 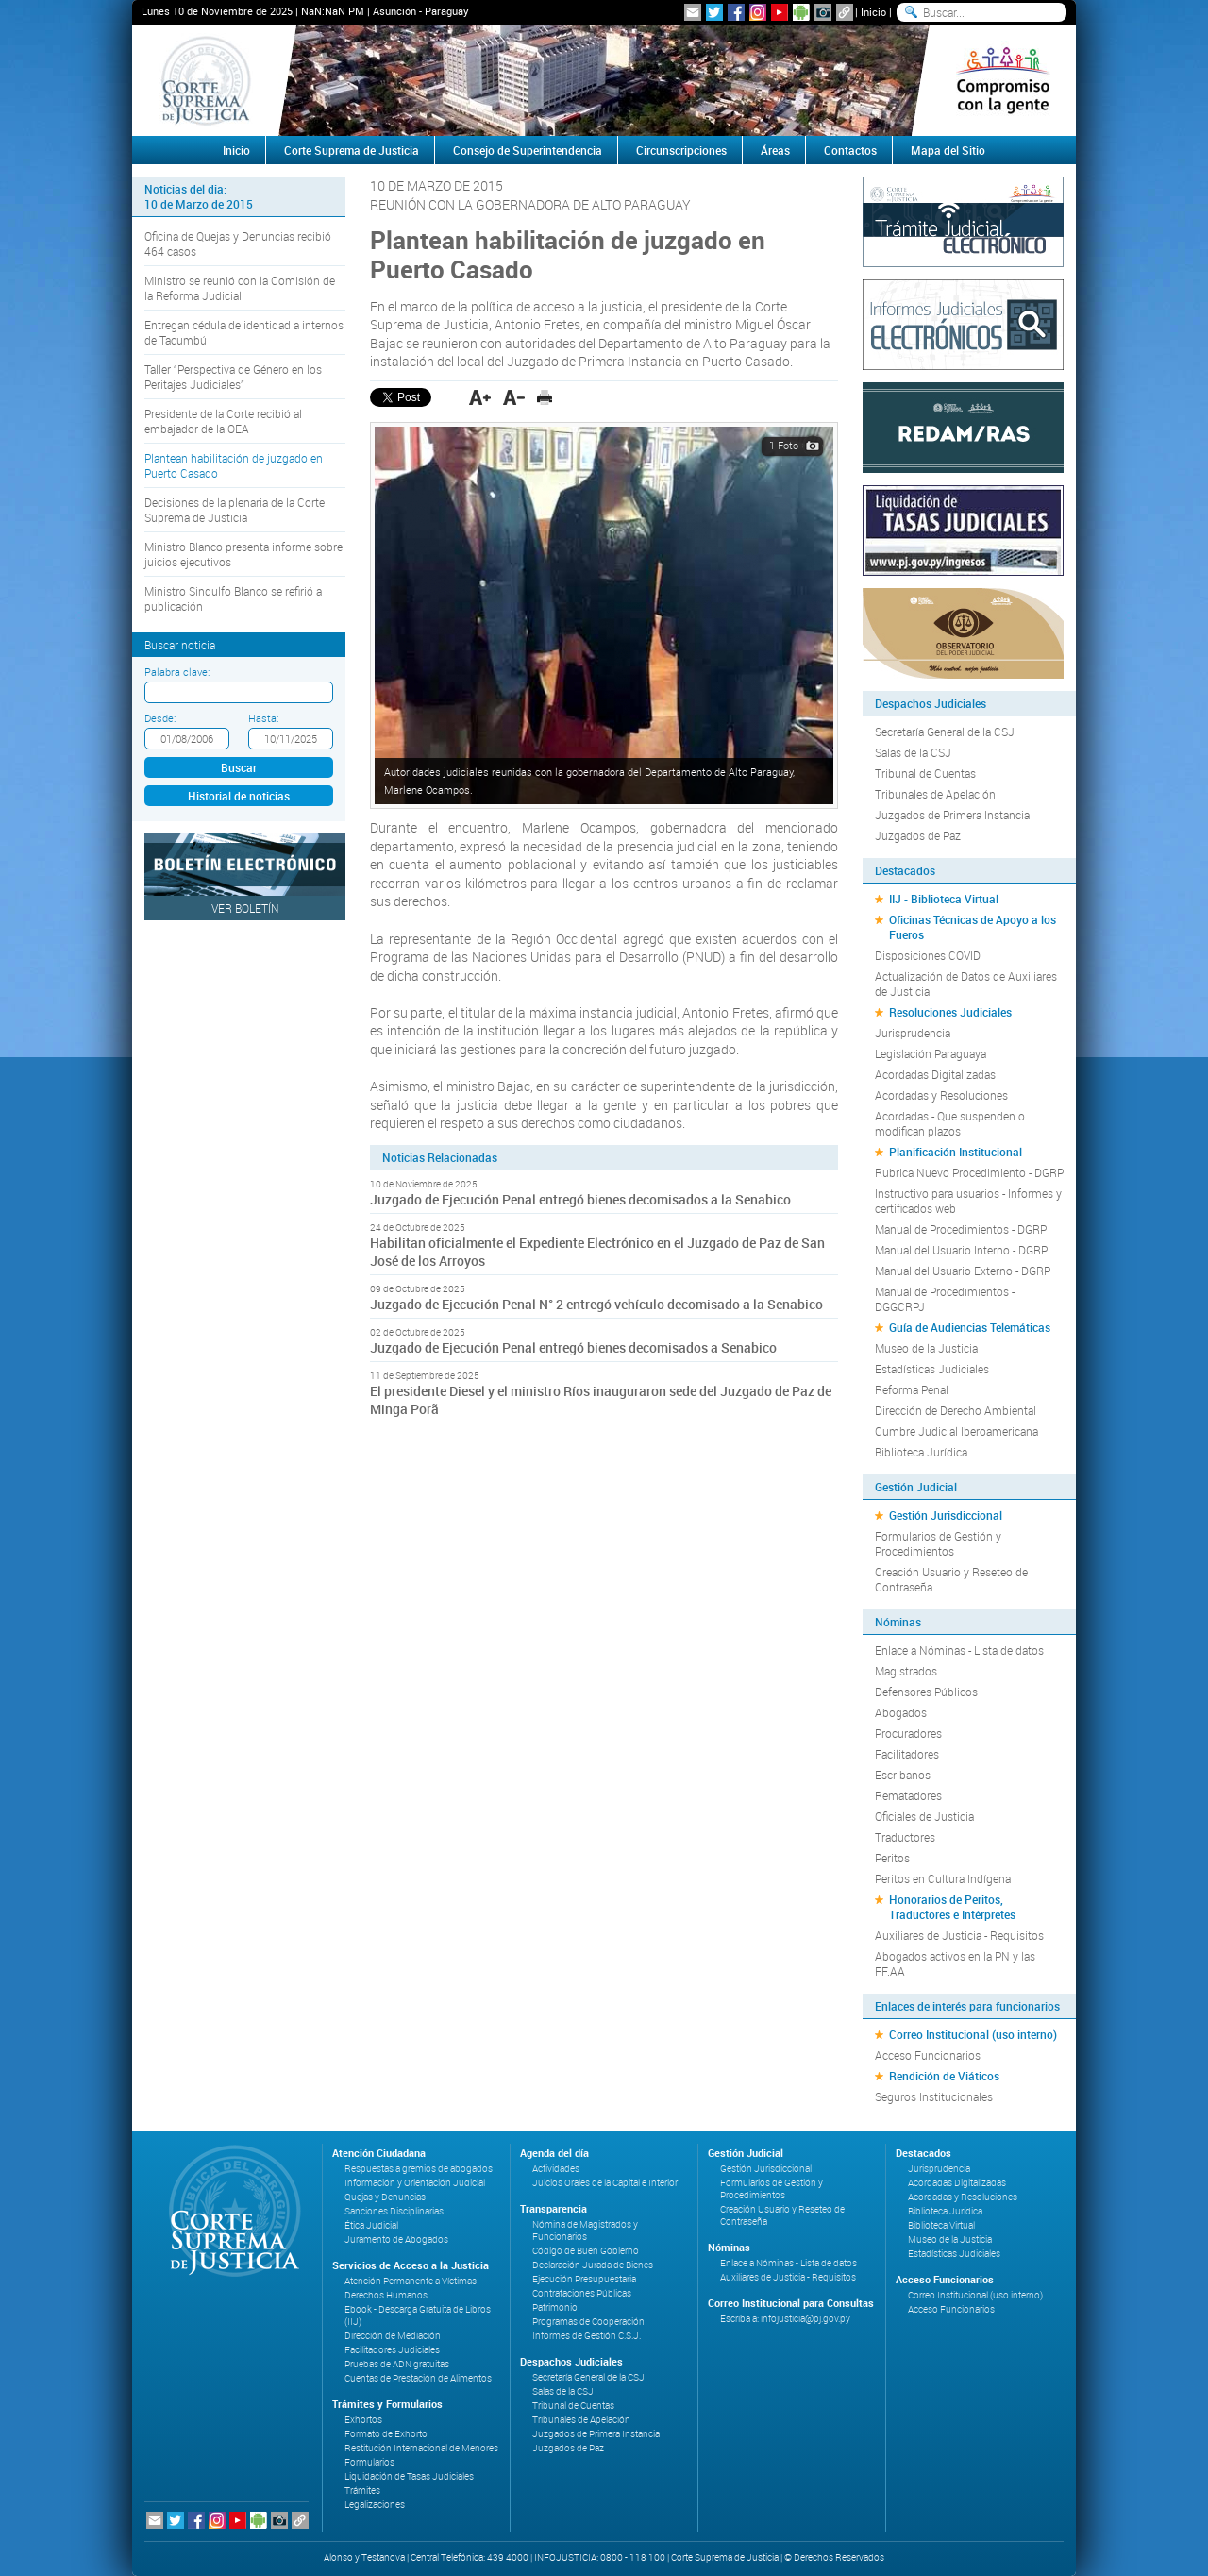 What do you see at coordinates (955, 1410) in the screenshot?
I see `Dirección de Derecho Ambiental` at bounding box center [955, 1410].